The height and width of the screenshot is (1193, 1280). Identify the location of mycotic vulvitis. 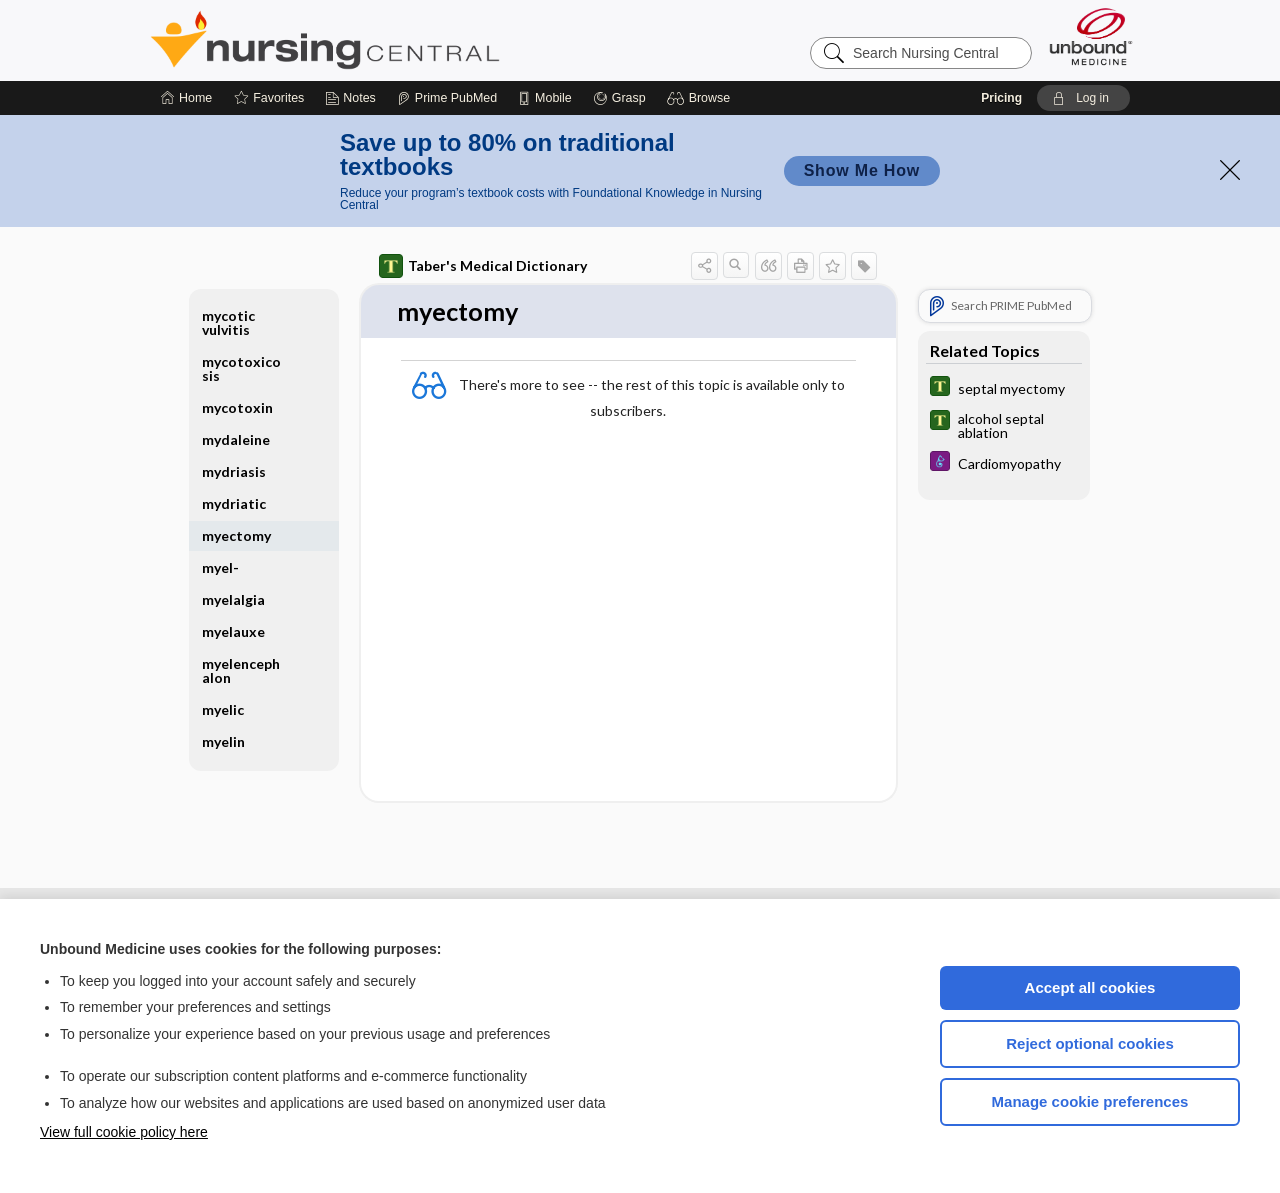
(228, 322).